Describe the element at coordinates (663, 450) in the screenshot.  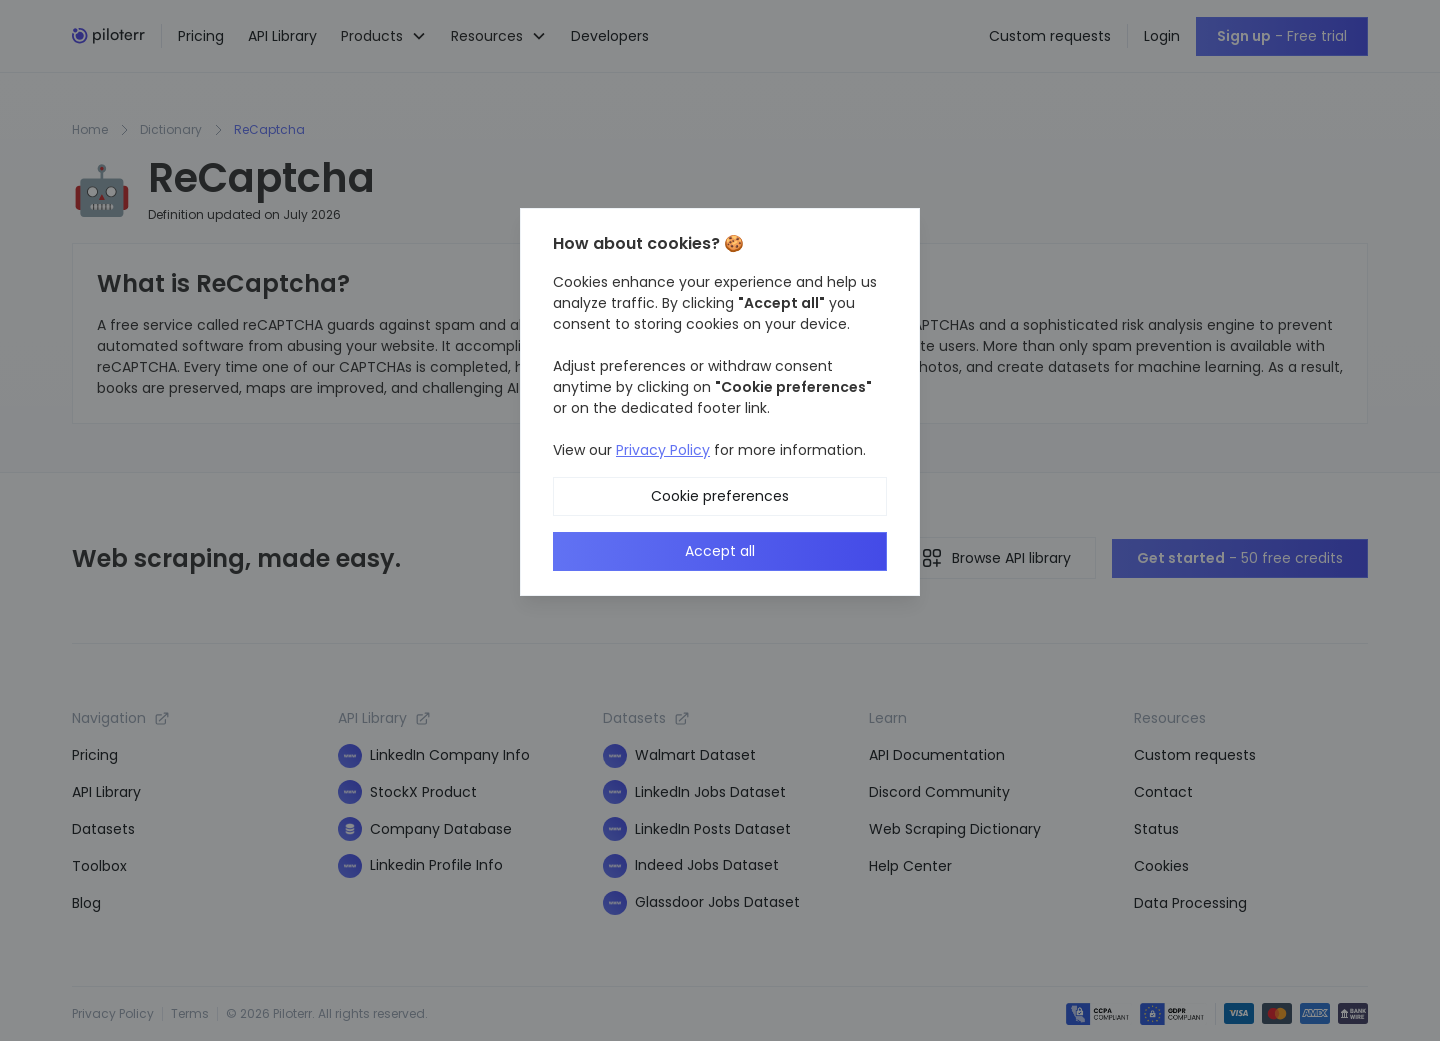
I see `Privacy Policy` at that location.